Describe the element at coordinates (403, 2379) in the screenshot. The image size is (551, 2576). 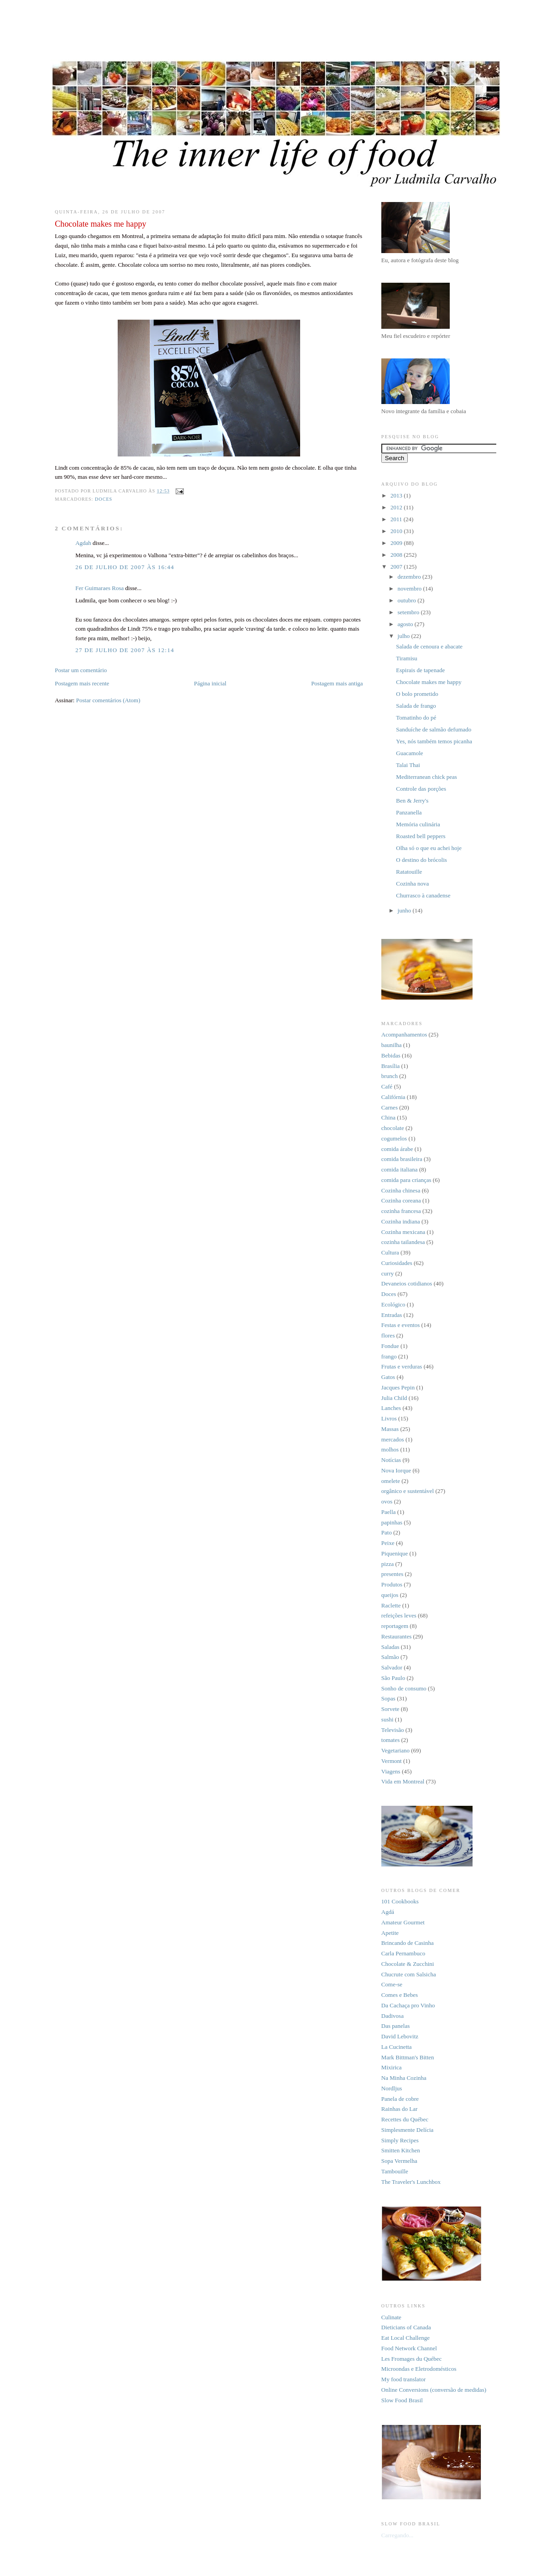
I see `My food translator` at that location.